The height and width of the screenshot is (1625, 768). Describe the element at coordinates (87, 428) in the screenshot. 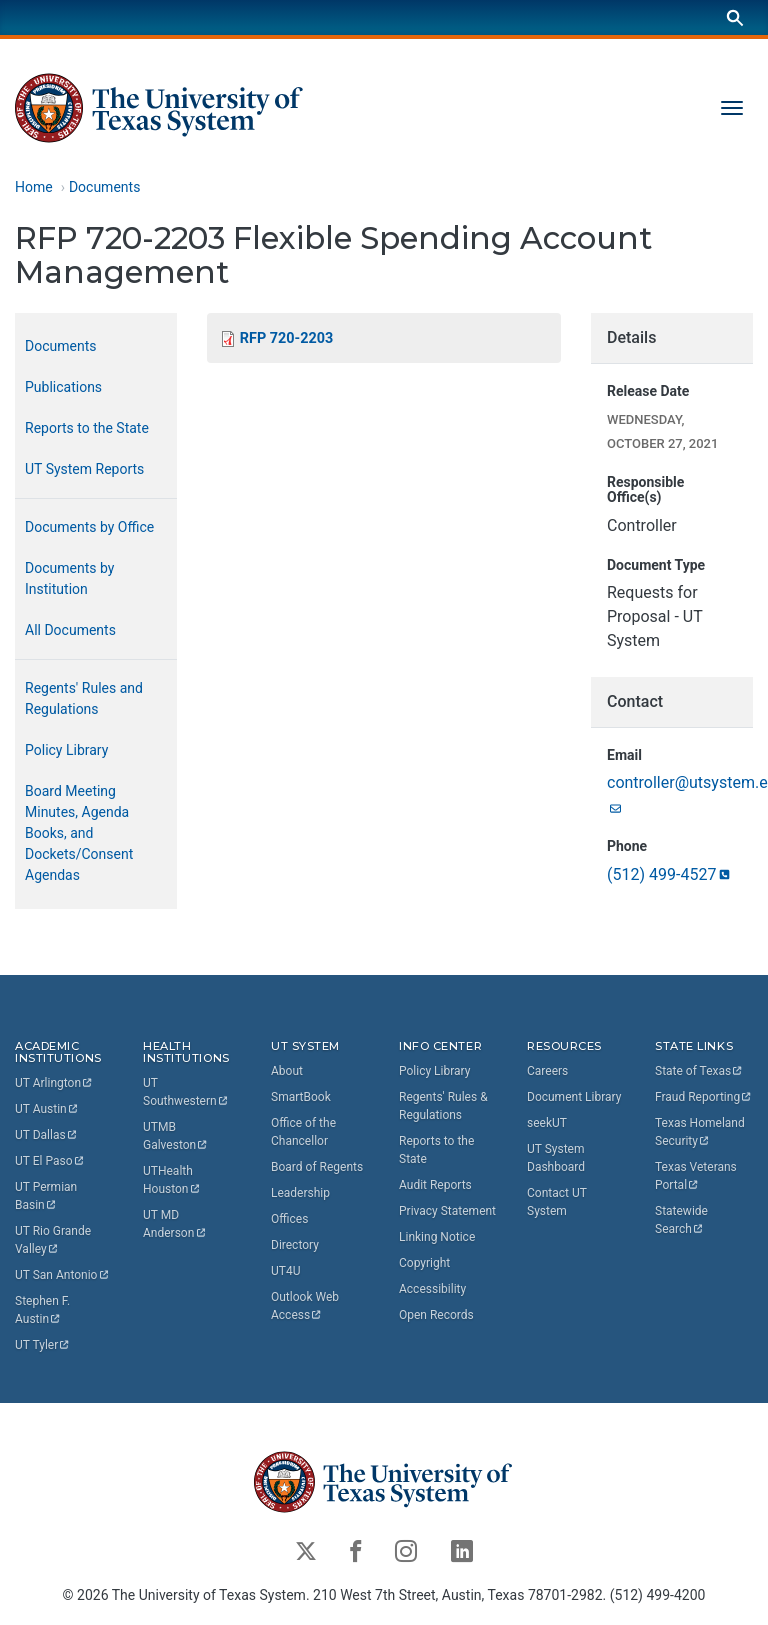

I see `Reports to the State` at that location.